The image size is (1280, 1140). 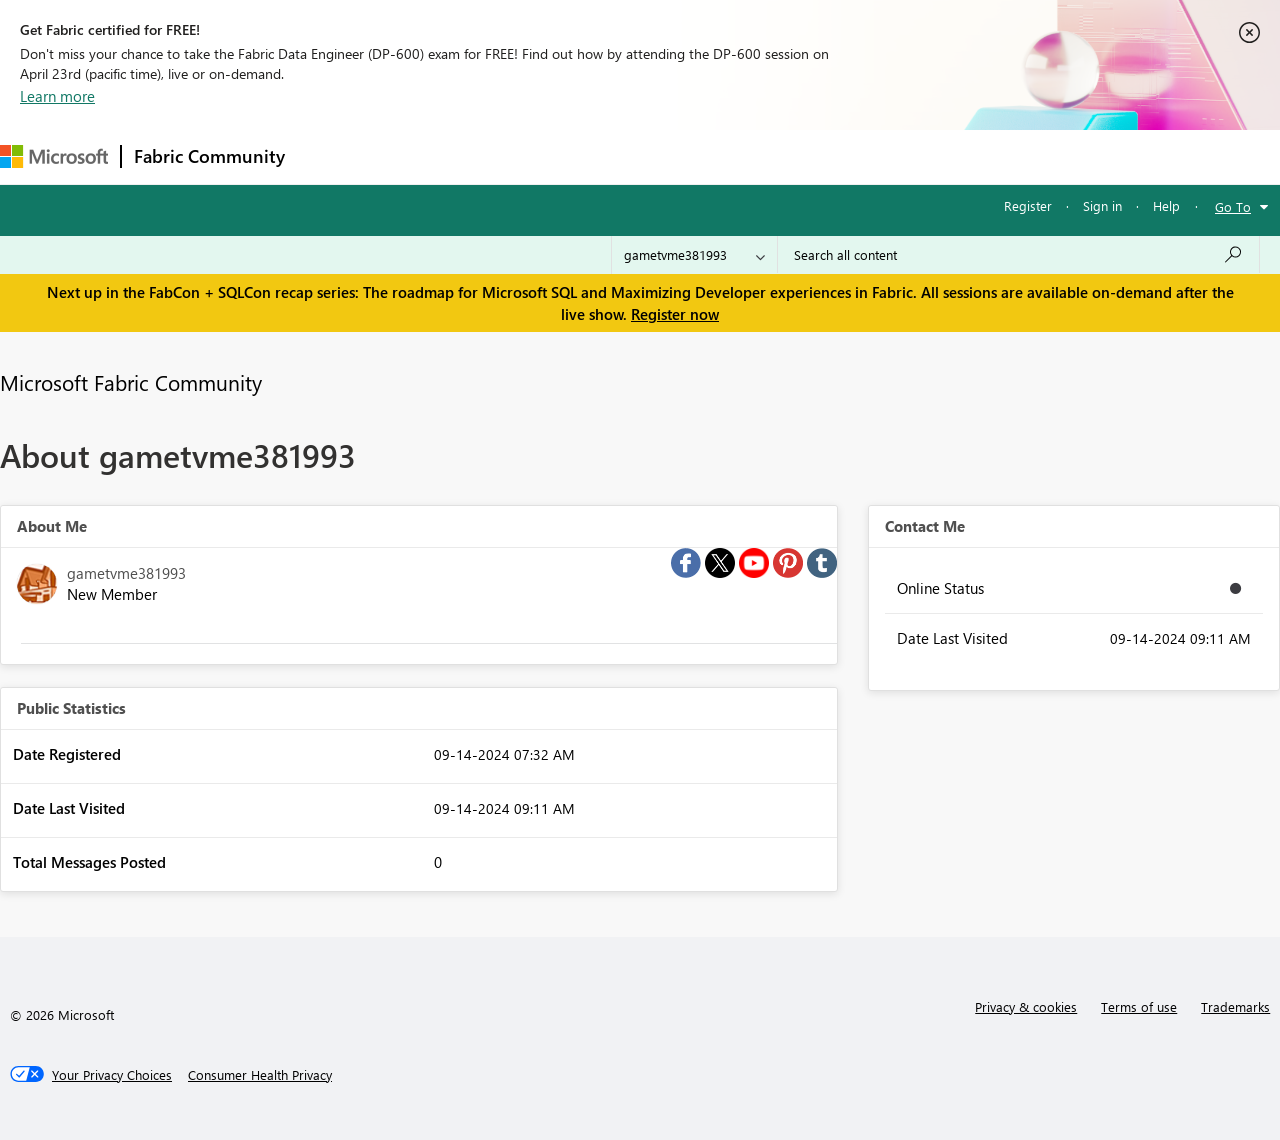 I want to click on Inspiration, so click(x=418, y=156).